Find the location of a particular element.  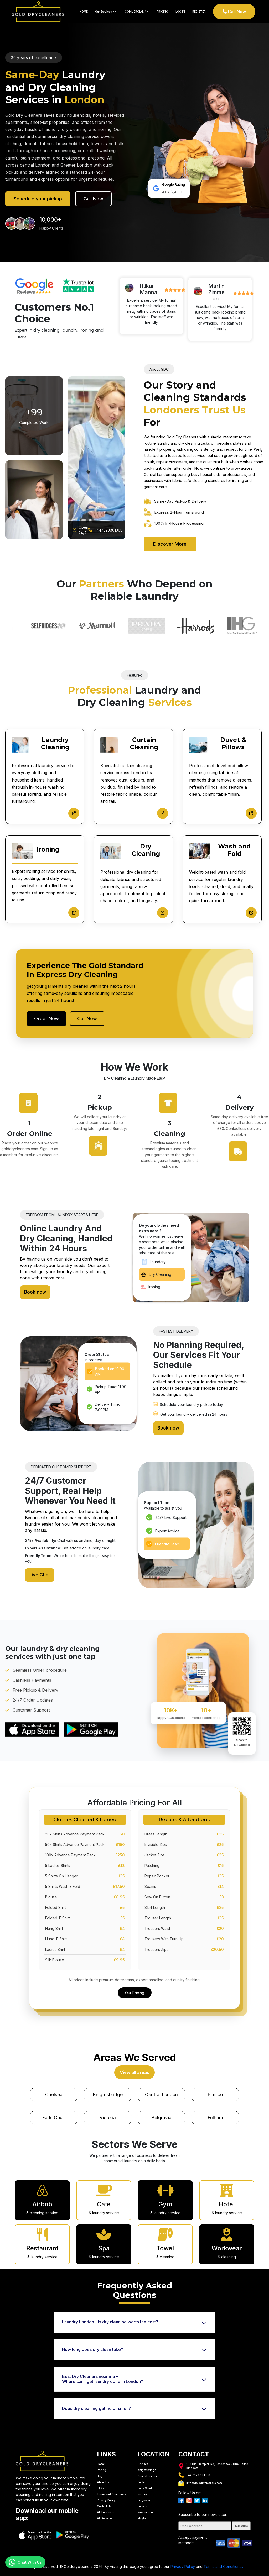

162 Old Brampton Rd, London SW5 OBA,United Kingdom is located at coordinates (213, 2460).